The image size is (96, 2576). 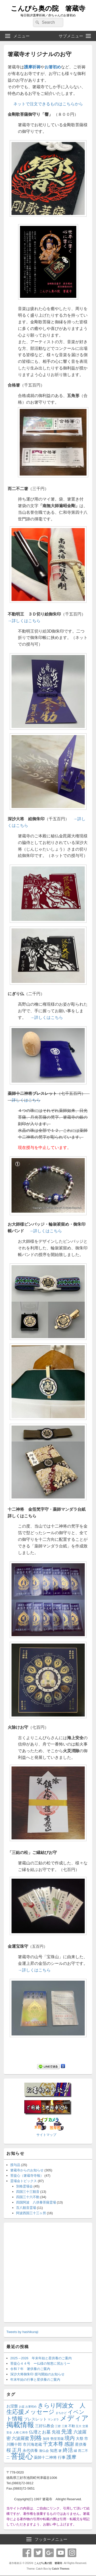 What do you see at coordinates (57, 2439) in the screenshot?
I see `勢至菩薩 [勢至菩薩 (2個の項目)]` at bounding box center [57, 2439].